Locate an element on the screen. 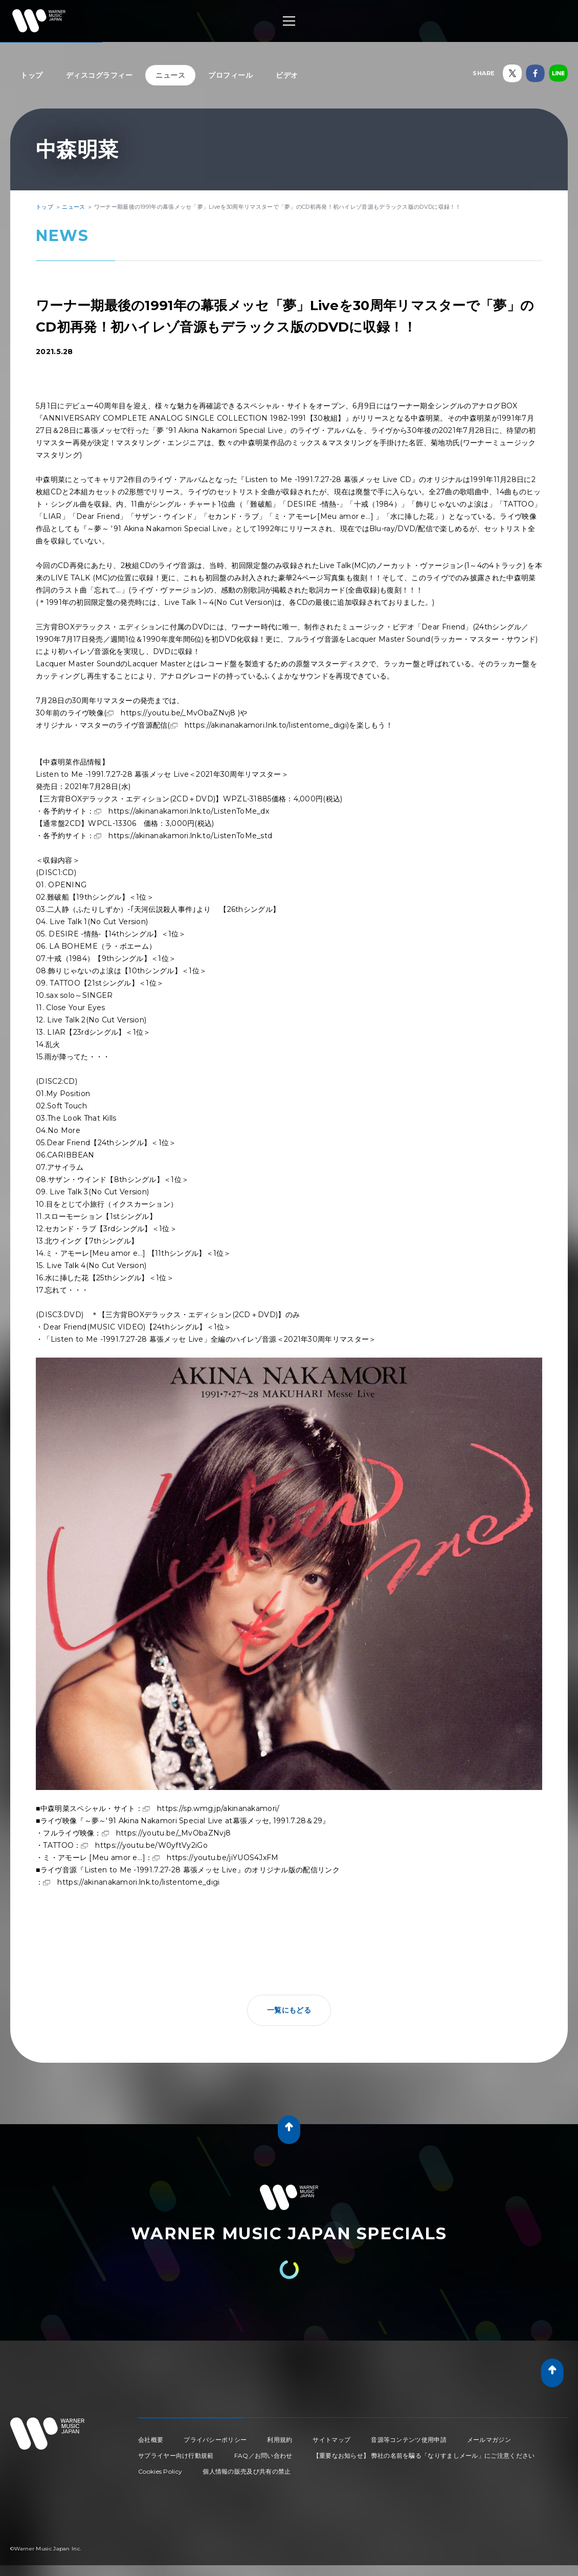  https://akinanakamori.lnk.to/ListenToMe_dx is located at coordinates (188, 811).